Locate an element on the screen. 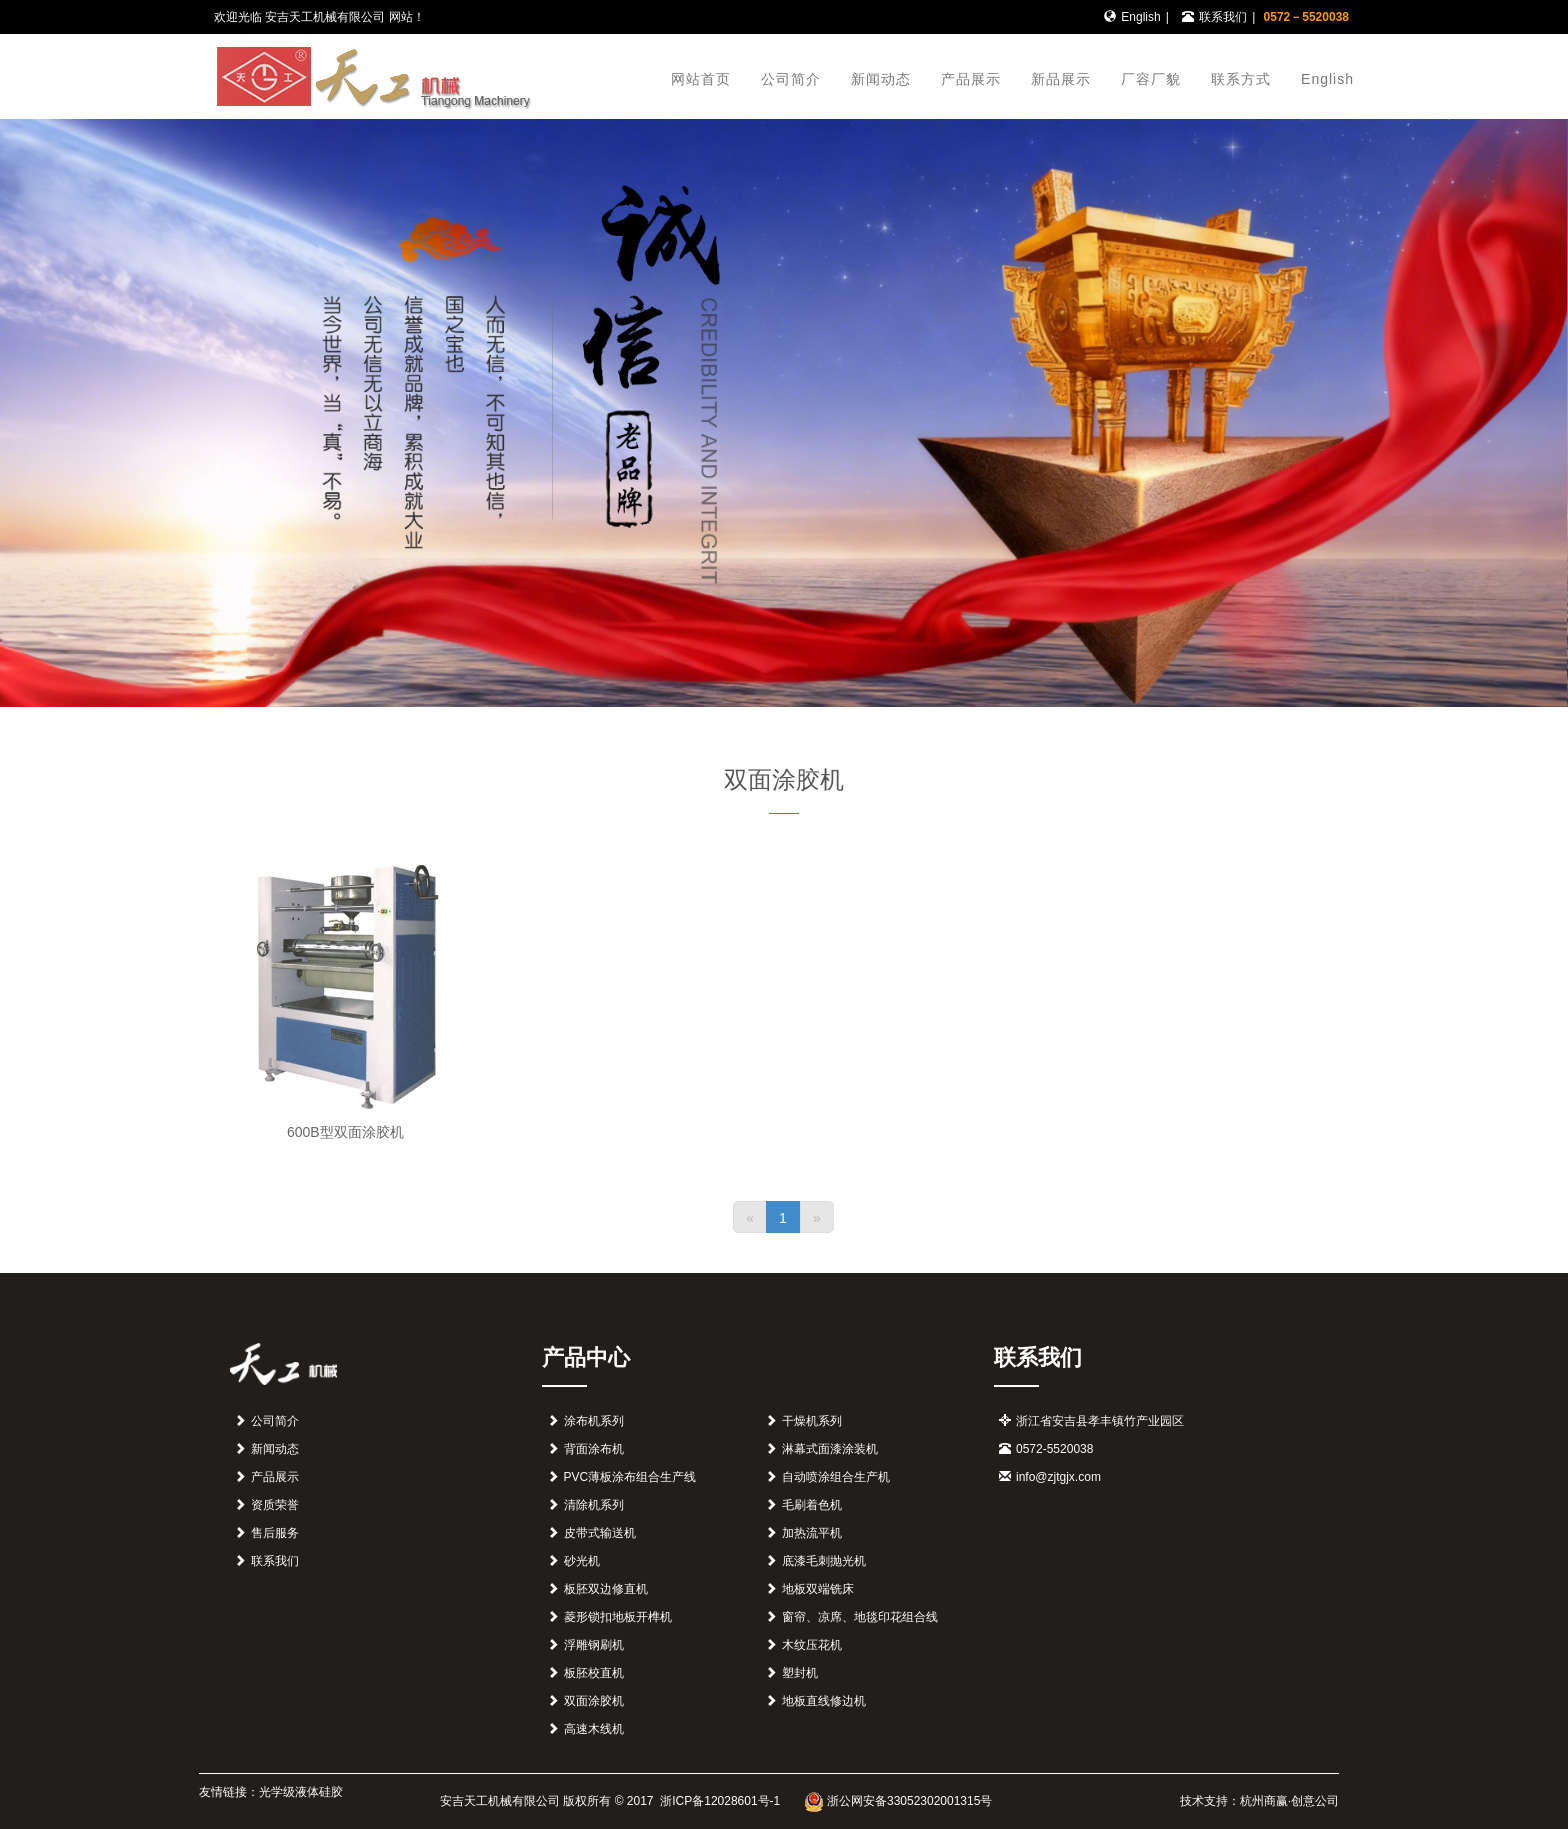 This screenshot has width=1568, height=1829. 地板直线修边机 is located at coordinates (824, 1701).